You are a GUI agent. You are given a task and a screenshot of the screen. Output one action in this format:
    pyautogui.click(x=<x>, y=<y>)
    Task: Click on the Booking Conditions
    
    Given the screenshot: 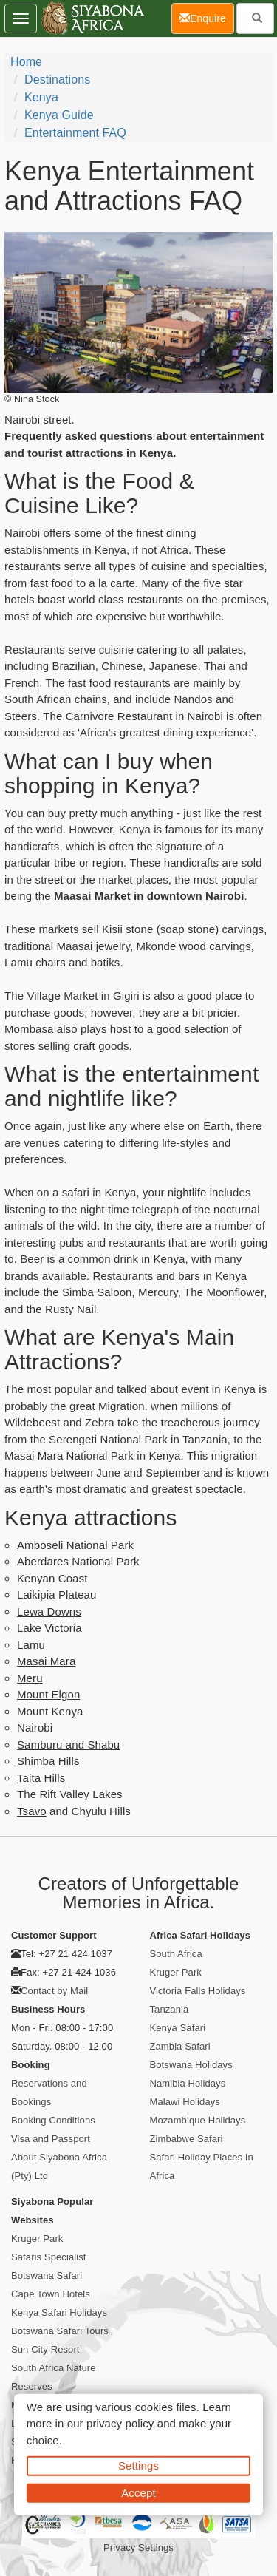 What is the action you would take?
    pyautogui.click(x=53, y=2120)
    